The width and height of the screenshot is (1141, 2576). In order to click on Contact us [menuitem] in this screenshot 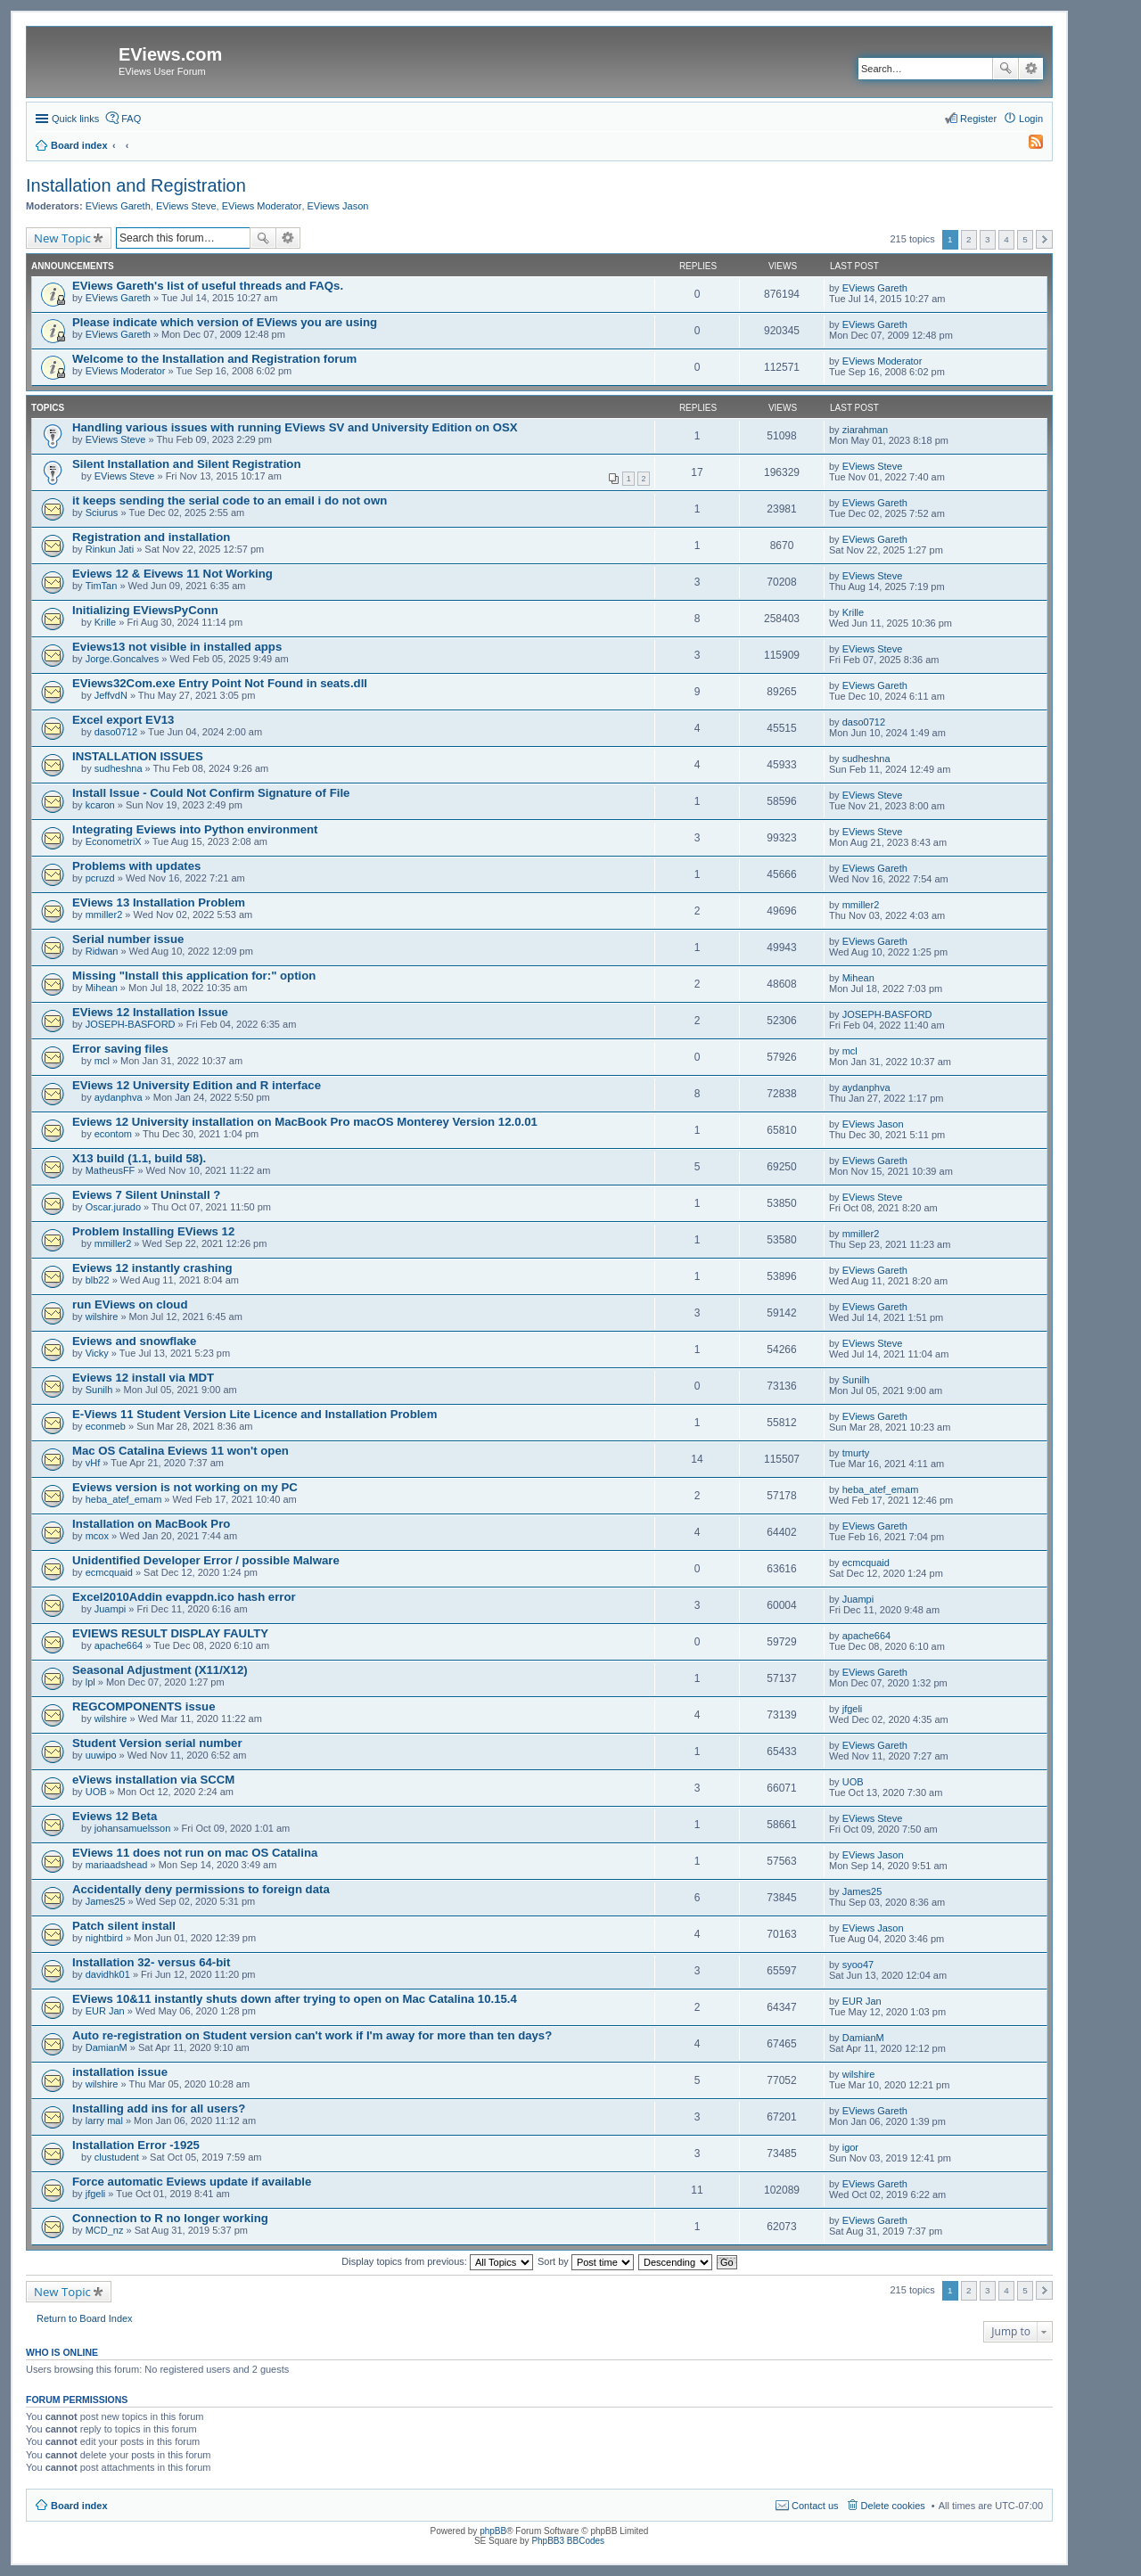, I will do `click(815, 2505)`.